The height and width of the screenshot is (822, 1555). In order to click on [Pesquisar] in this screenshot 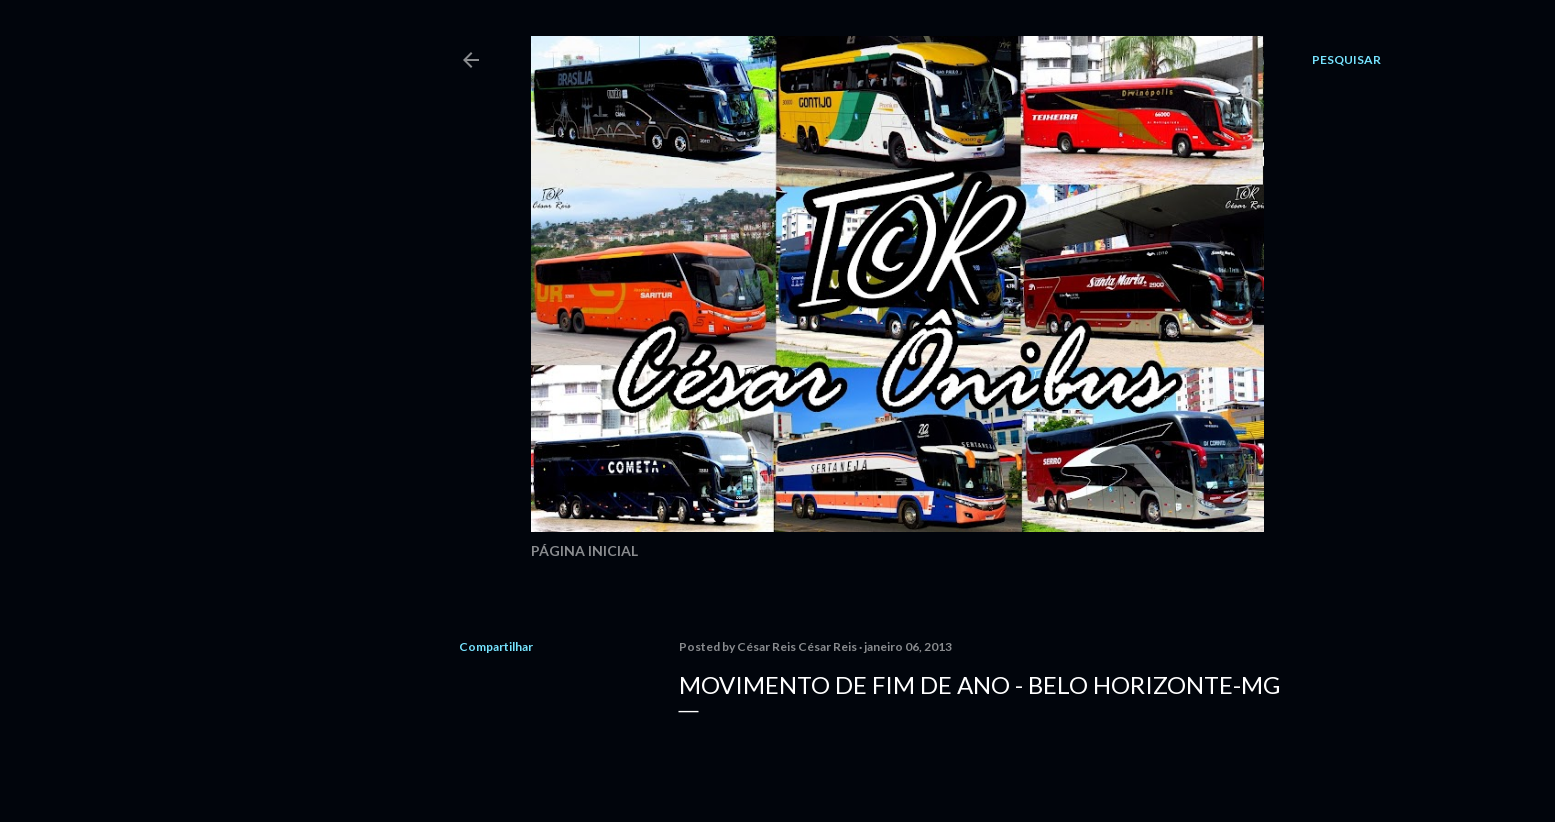, I will do `click(1346, 60)`.